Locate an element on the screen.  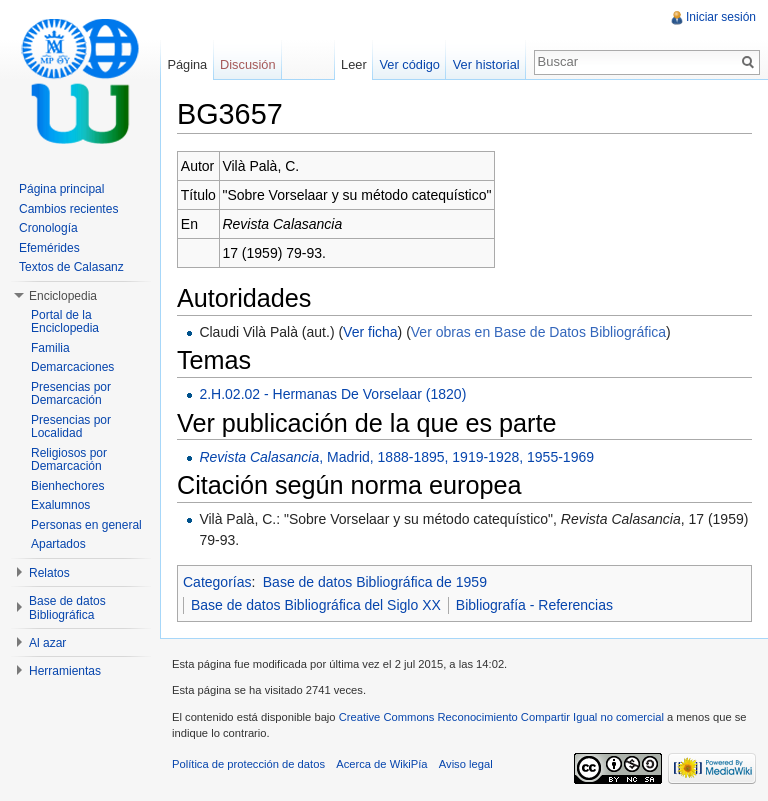
Base de datos Bibliográfica de 1959 is located at coordinates (375, 582).